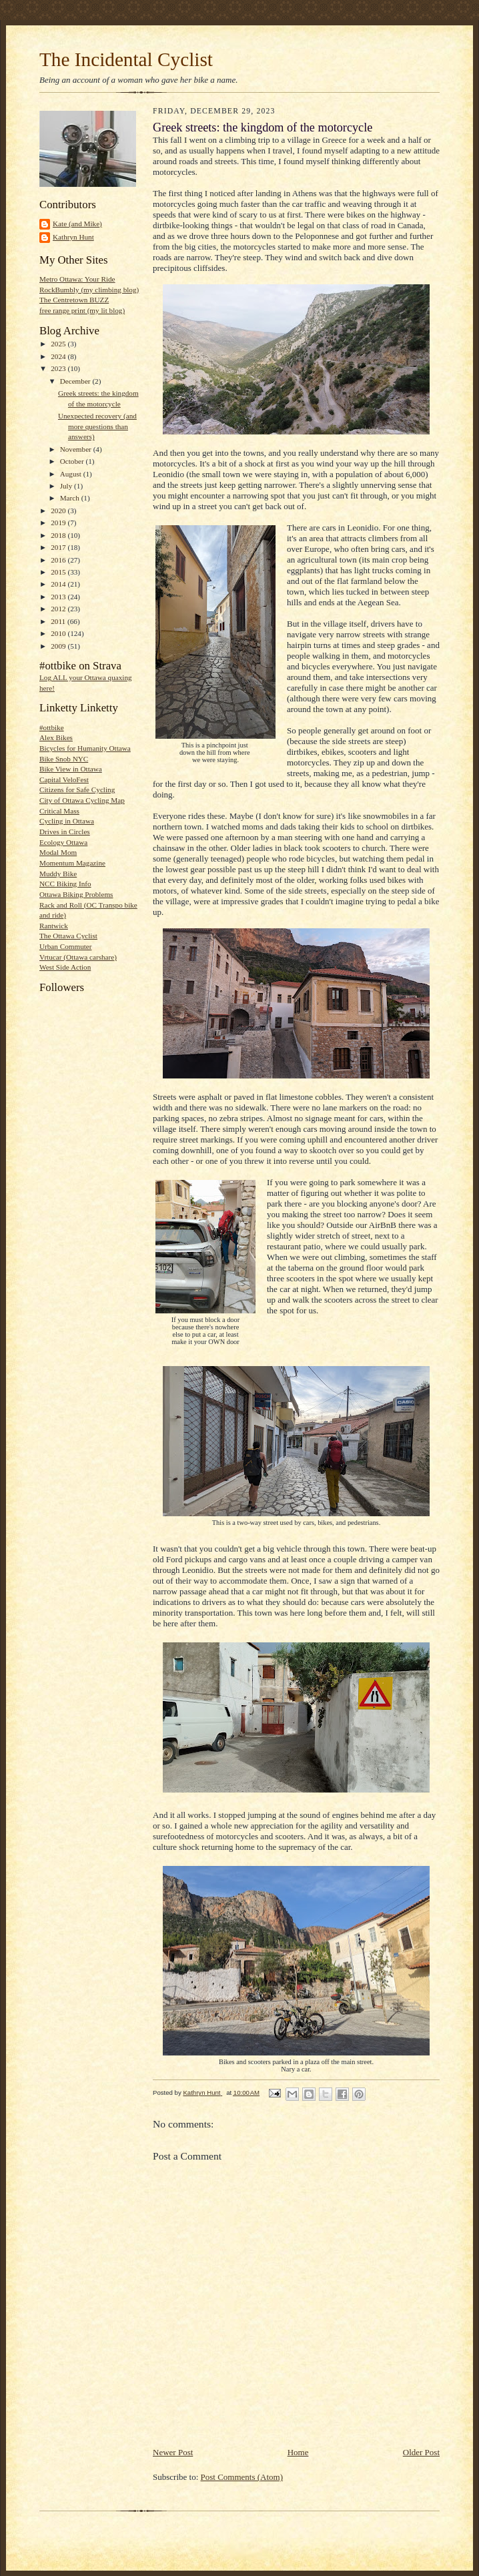 Image resolution: width=479 pixels, height=2576 pixels. I want to click on 2025, so click(59, 344).